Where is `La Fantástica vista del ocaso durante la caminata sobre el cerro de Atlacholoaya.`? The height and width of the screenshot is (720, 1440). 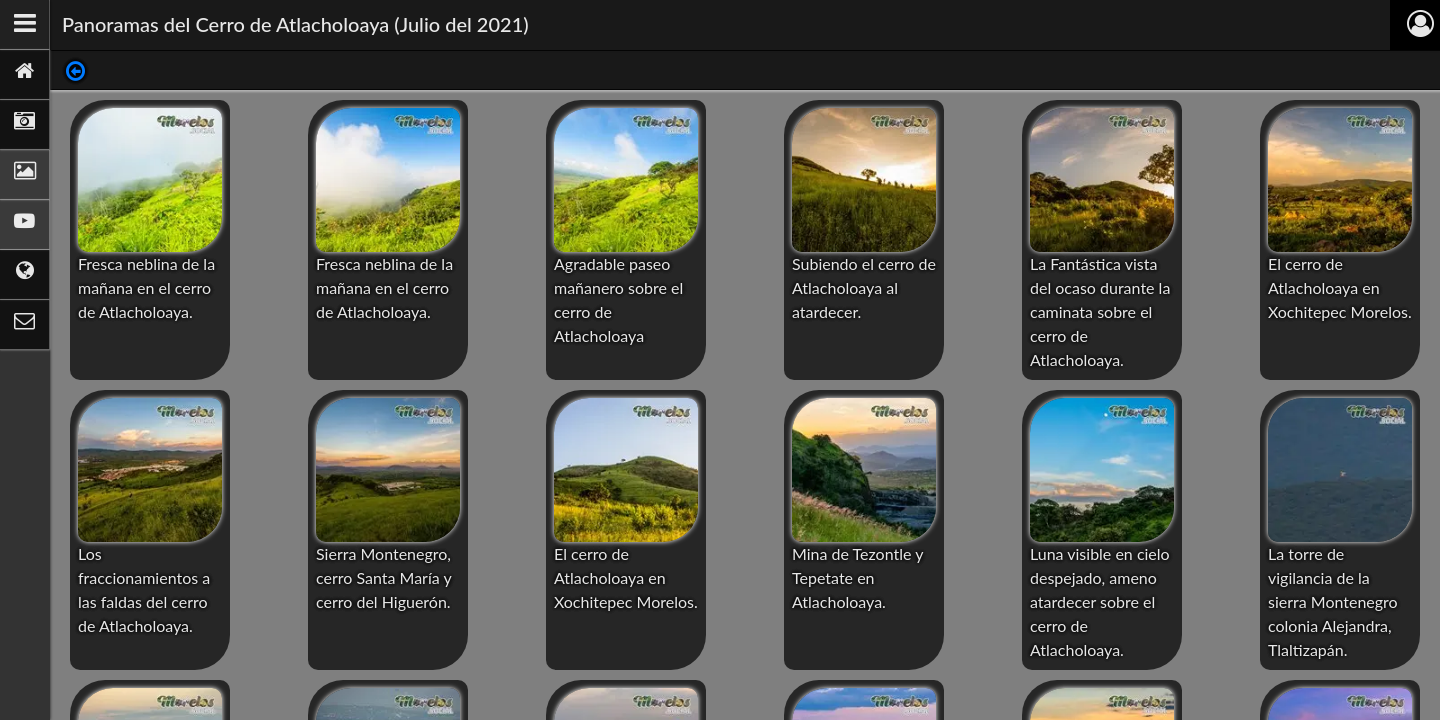
La Fantástica vista del ocaso durante la caminata sobre el cerro de Atlacholoaya. is located at coordinates (1100, 311).